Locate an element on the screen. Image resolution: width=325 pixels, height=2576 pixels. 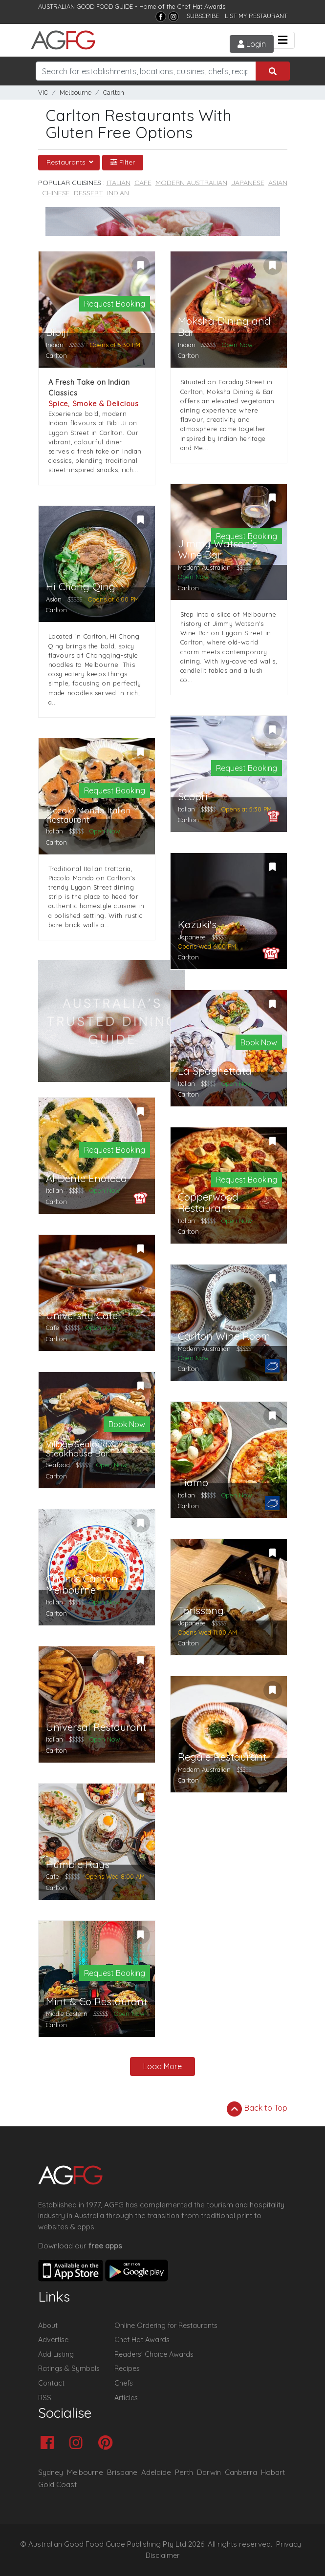
[Toggle navigation] is located at coordinates (283, 40).